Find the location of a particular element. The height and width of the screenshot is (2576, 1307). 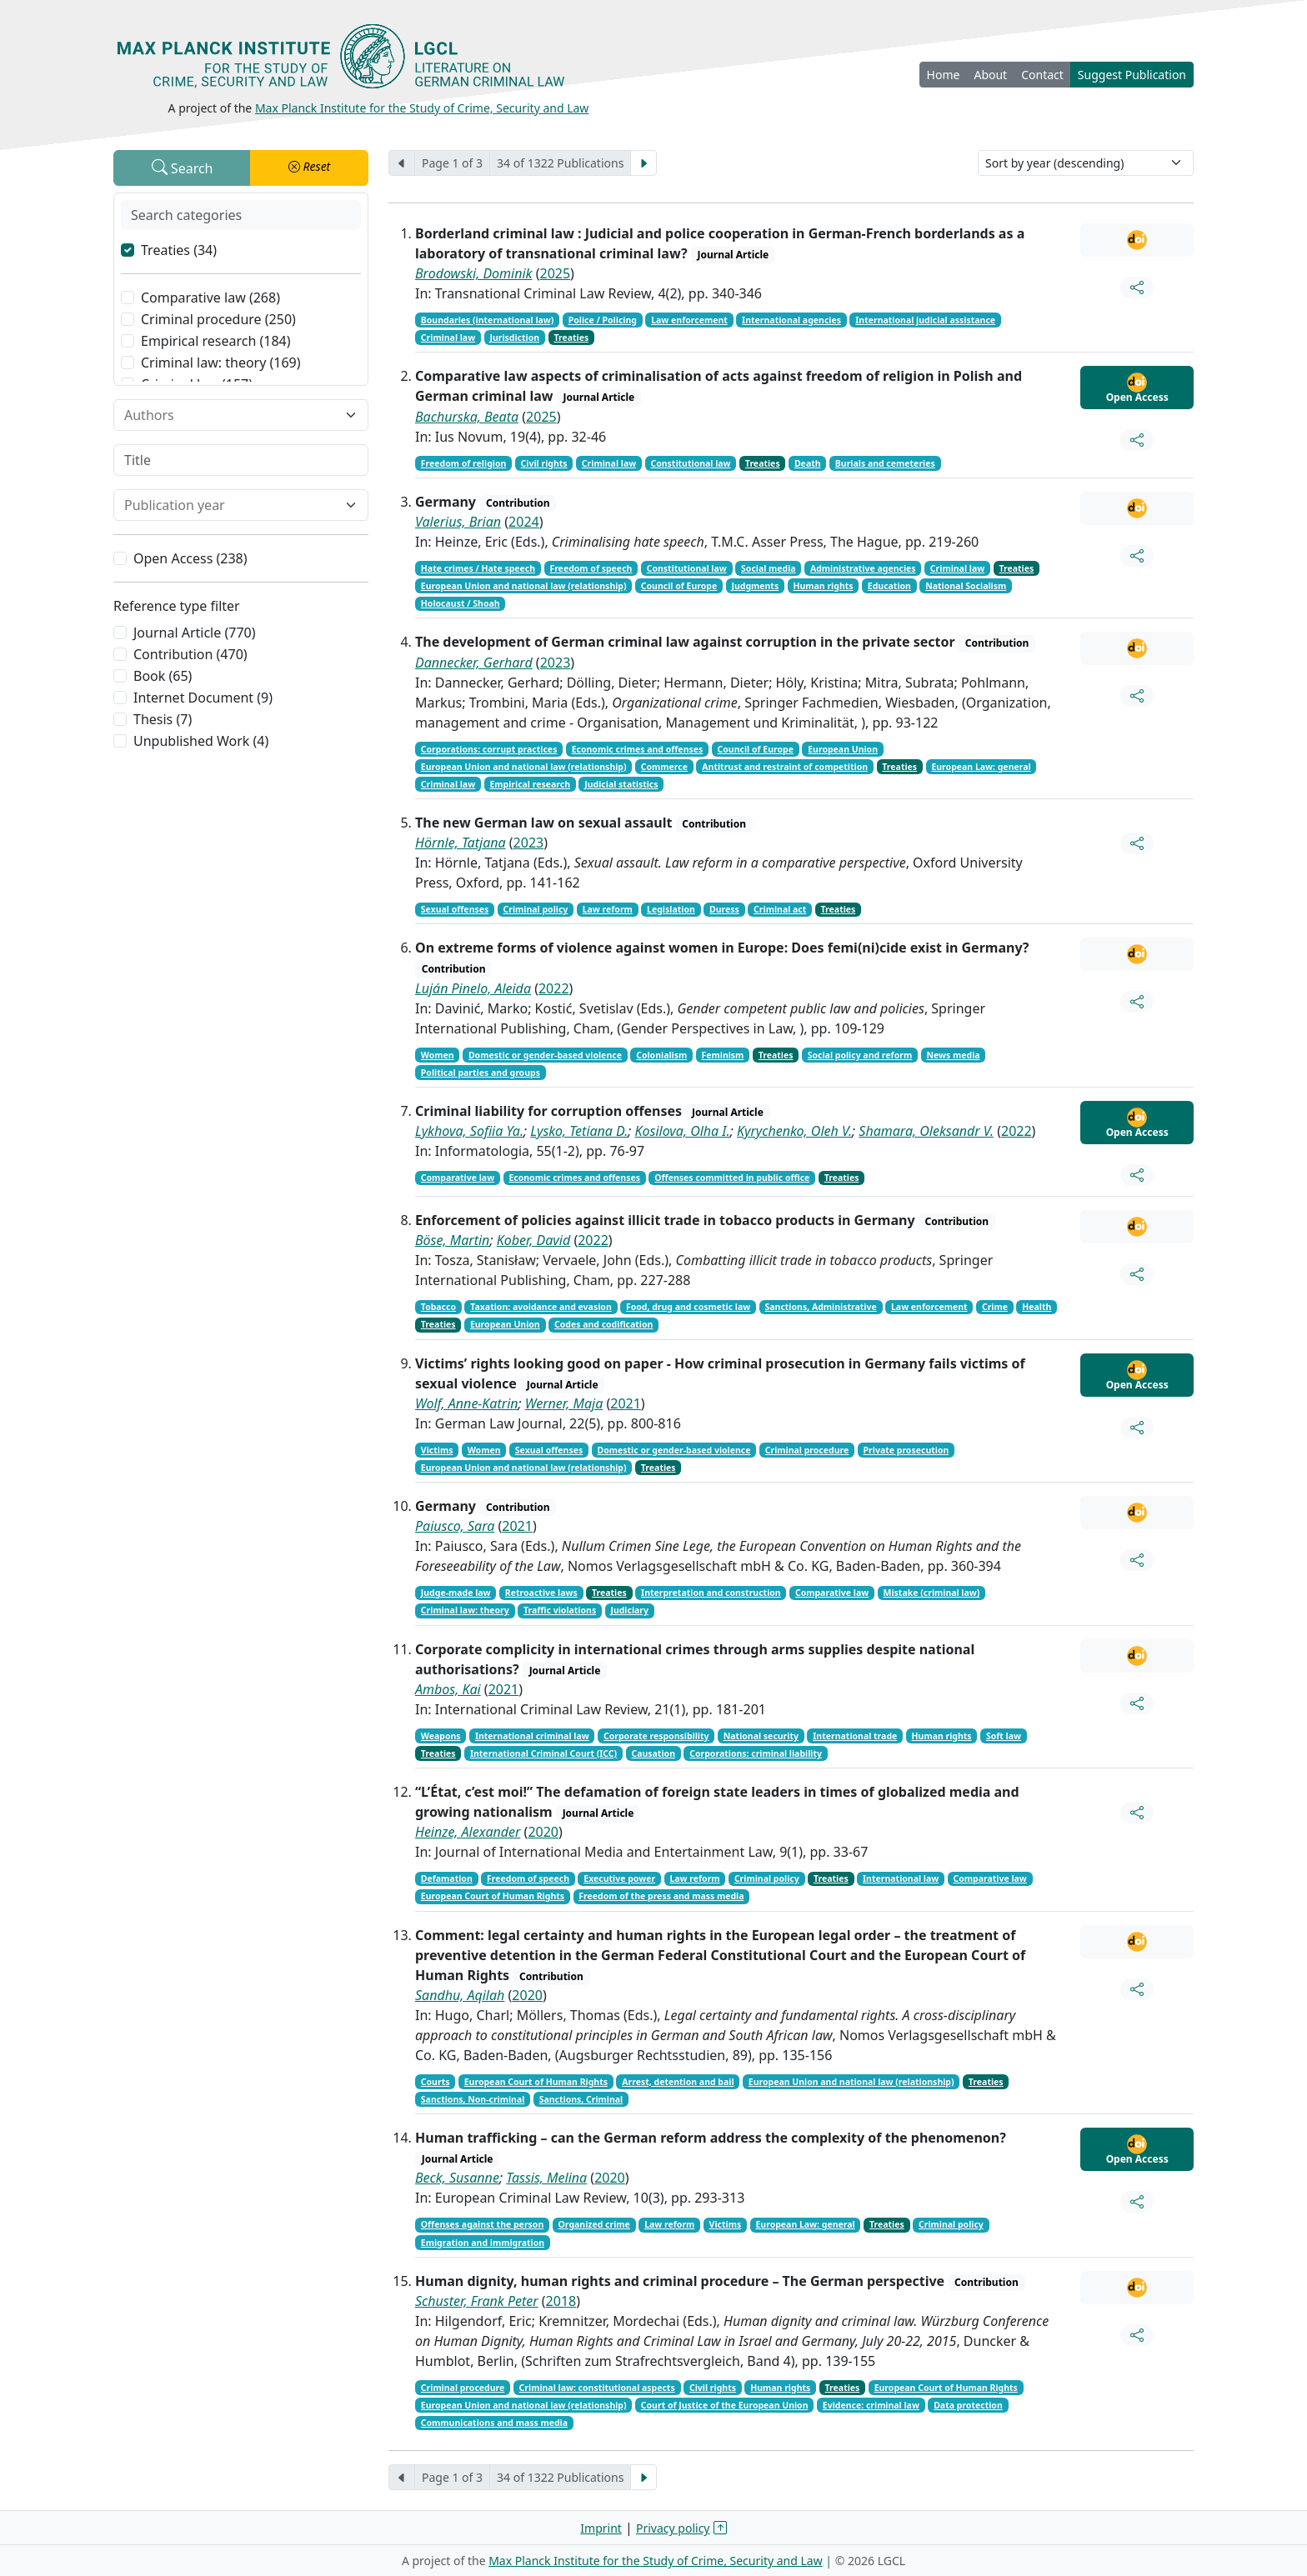

Private prosecution is located at coordinates (906, 1450).